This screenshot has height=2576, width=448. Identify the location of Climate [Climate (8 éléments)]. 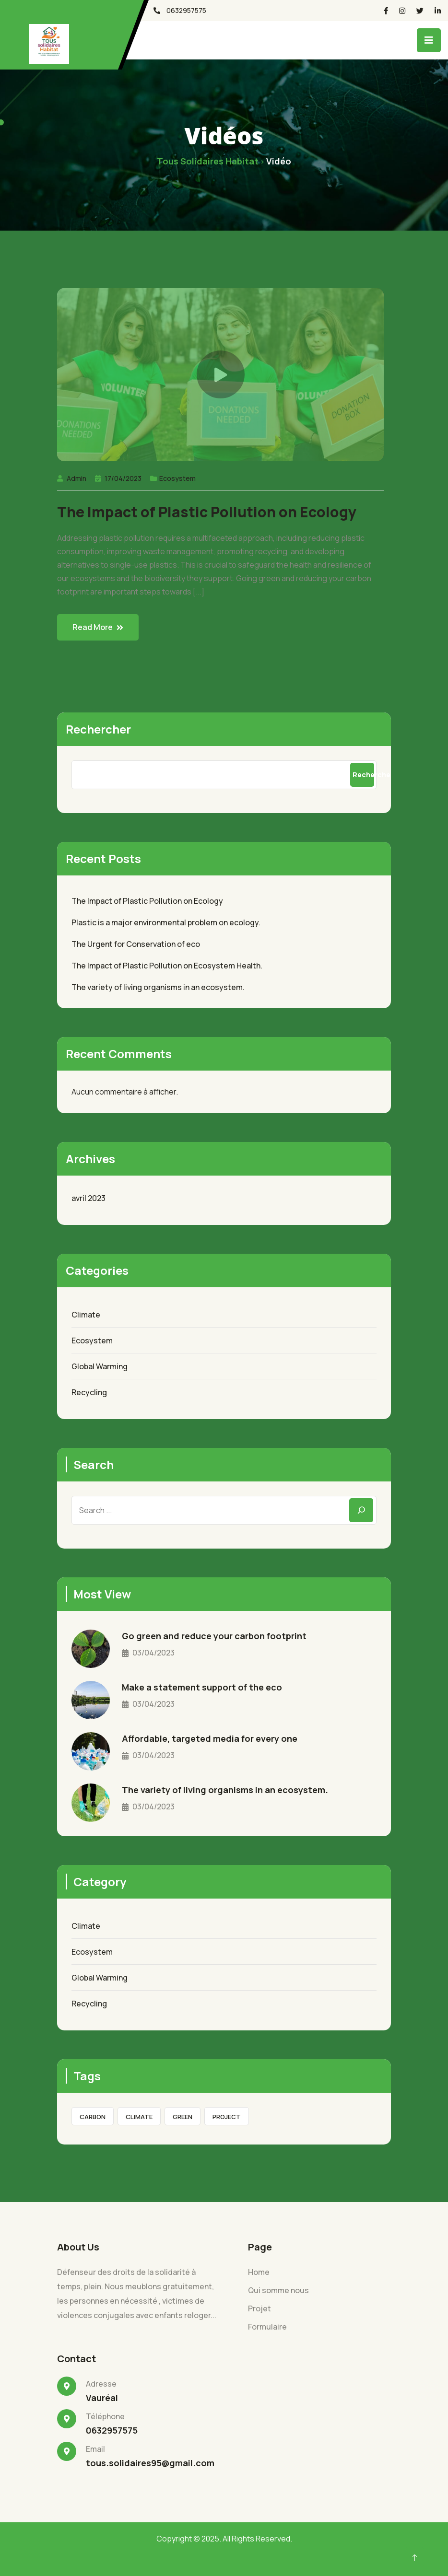
(139, 2116).